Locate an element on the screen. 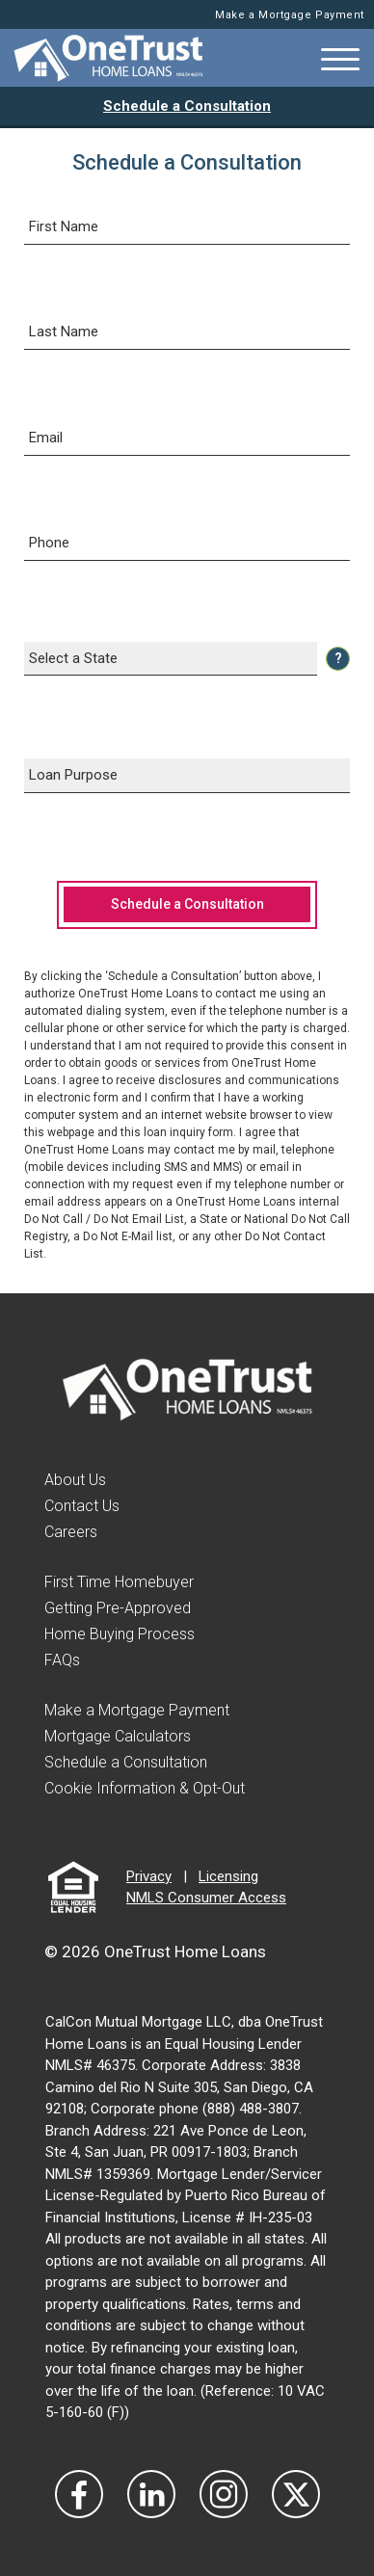 The image size is (374, 2576). [Vist Our Facebook] is located at coordinates (79, 2494).